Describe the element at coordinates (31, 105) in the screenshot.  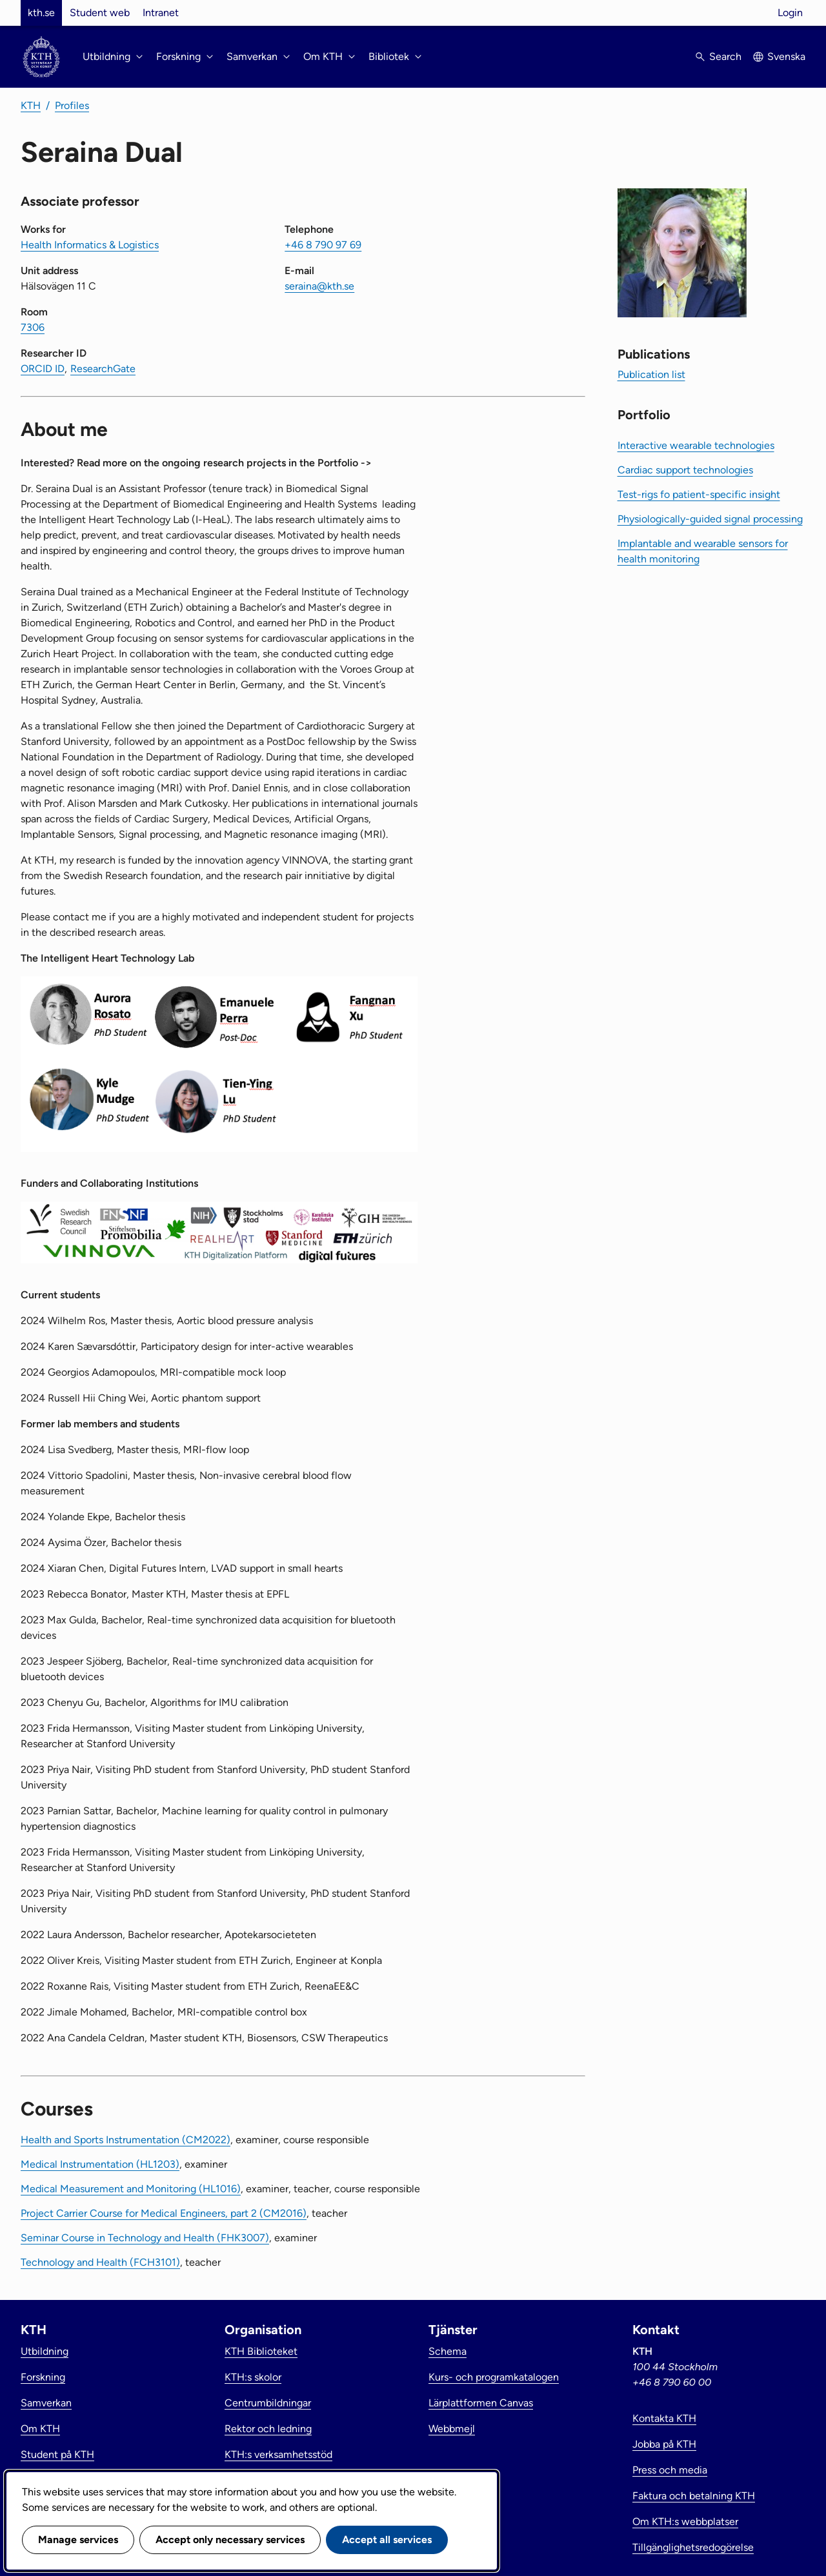
I see `KTH` at that location.